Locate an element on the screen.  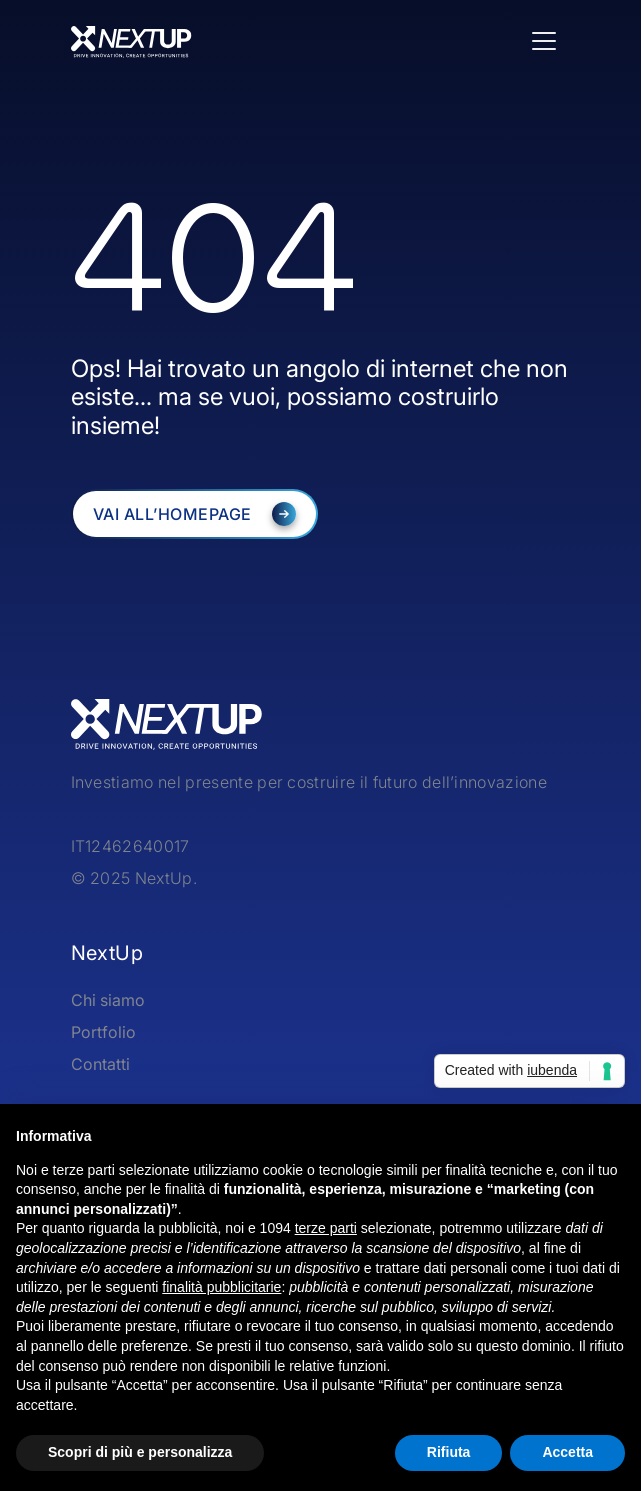
Contatti is located at coordinates (100, 1064).